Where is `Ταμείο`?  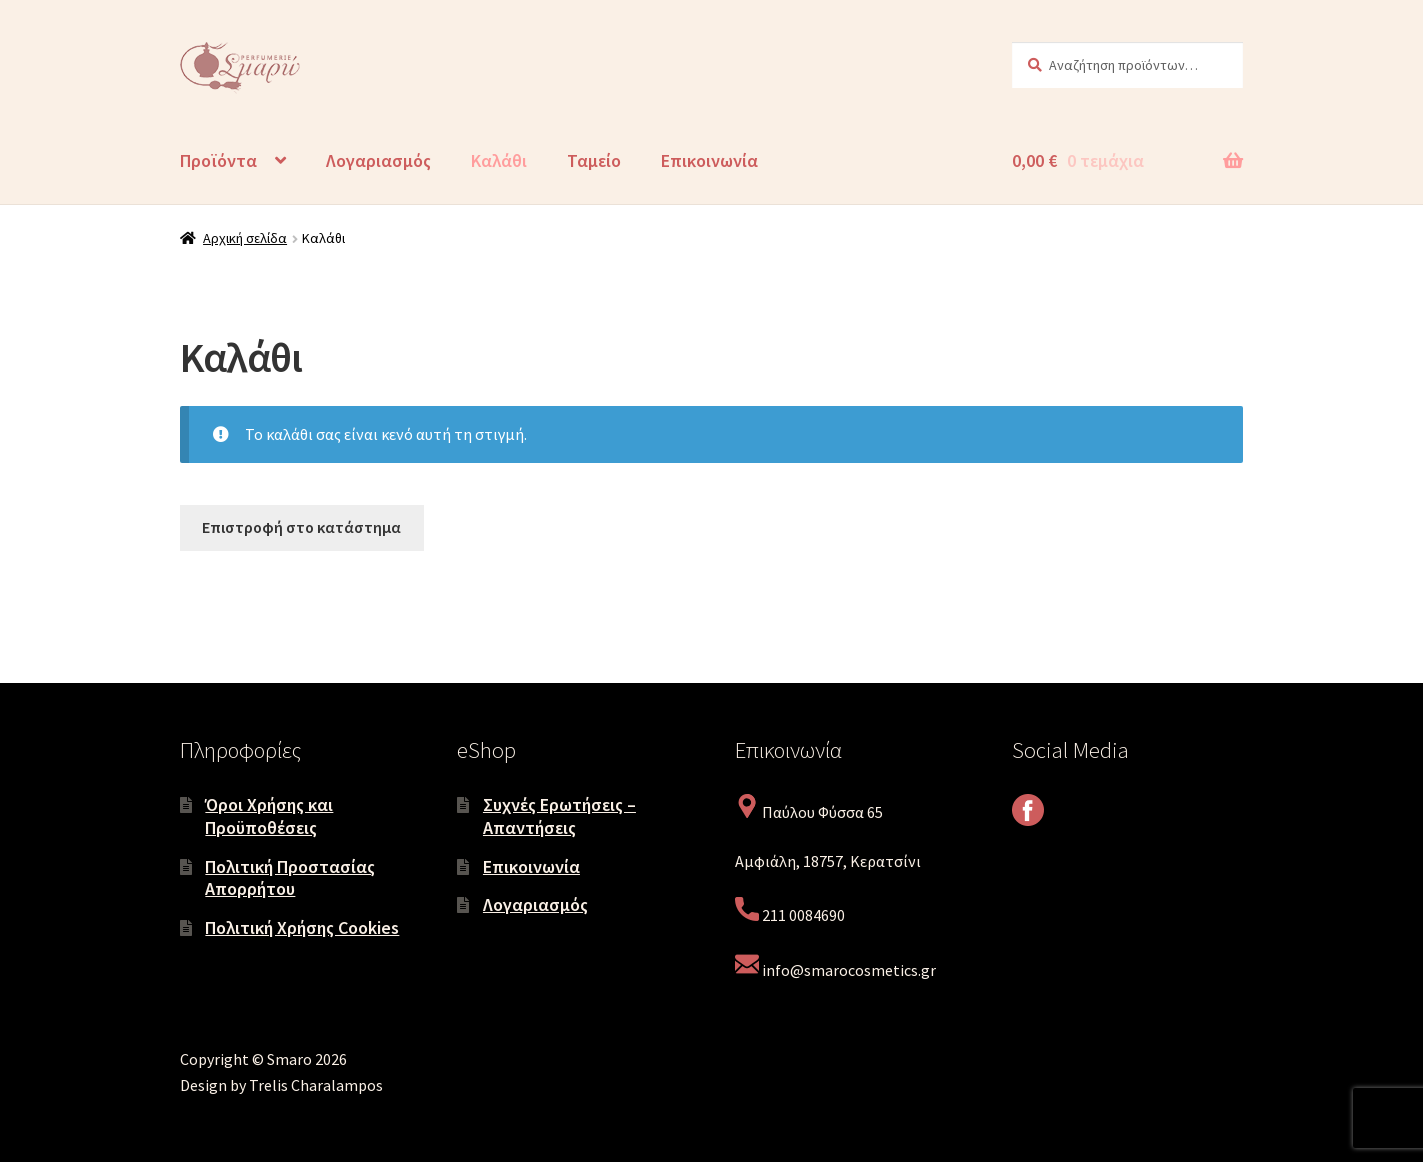 Ταμείο is located at coordinates (594, 160).